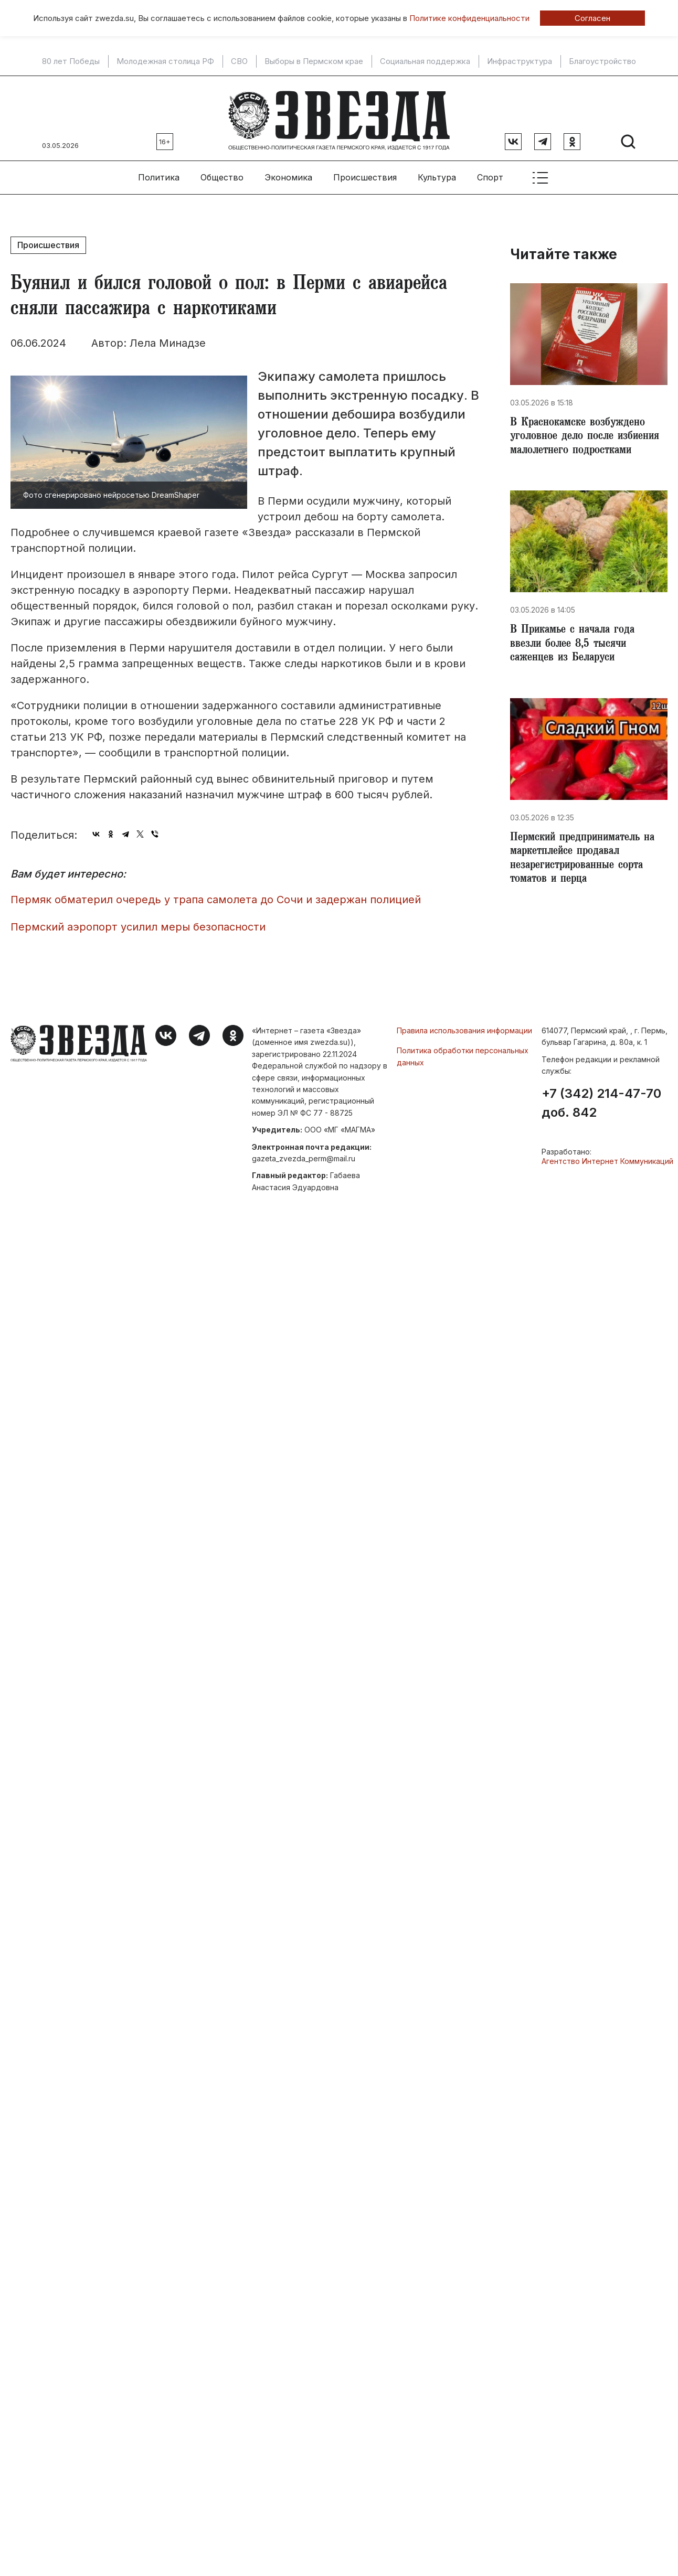 The image size is (678, 2576). What do you see at coordinates (313, 61) in the screenshot?
I see `Выборы в Пермском крае` at bounding box center [313, 61].